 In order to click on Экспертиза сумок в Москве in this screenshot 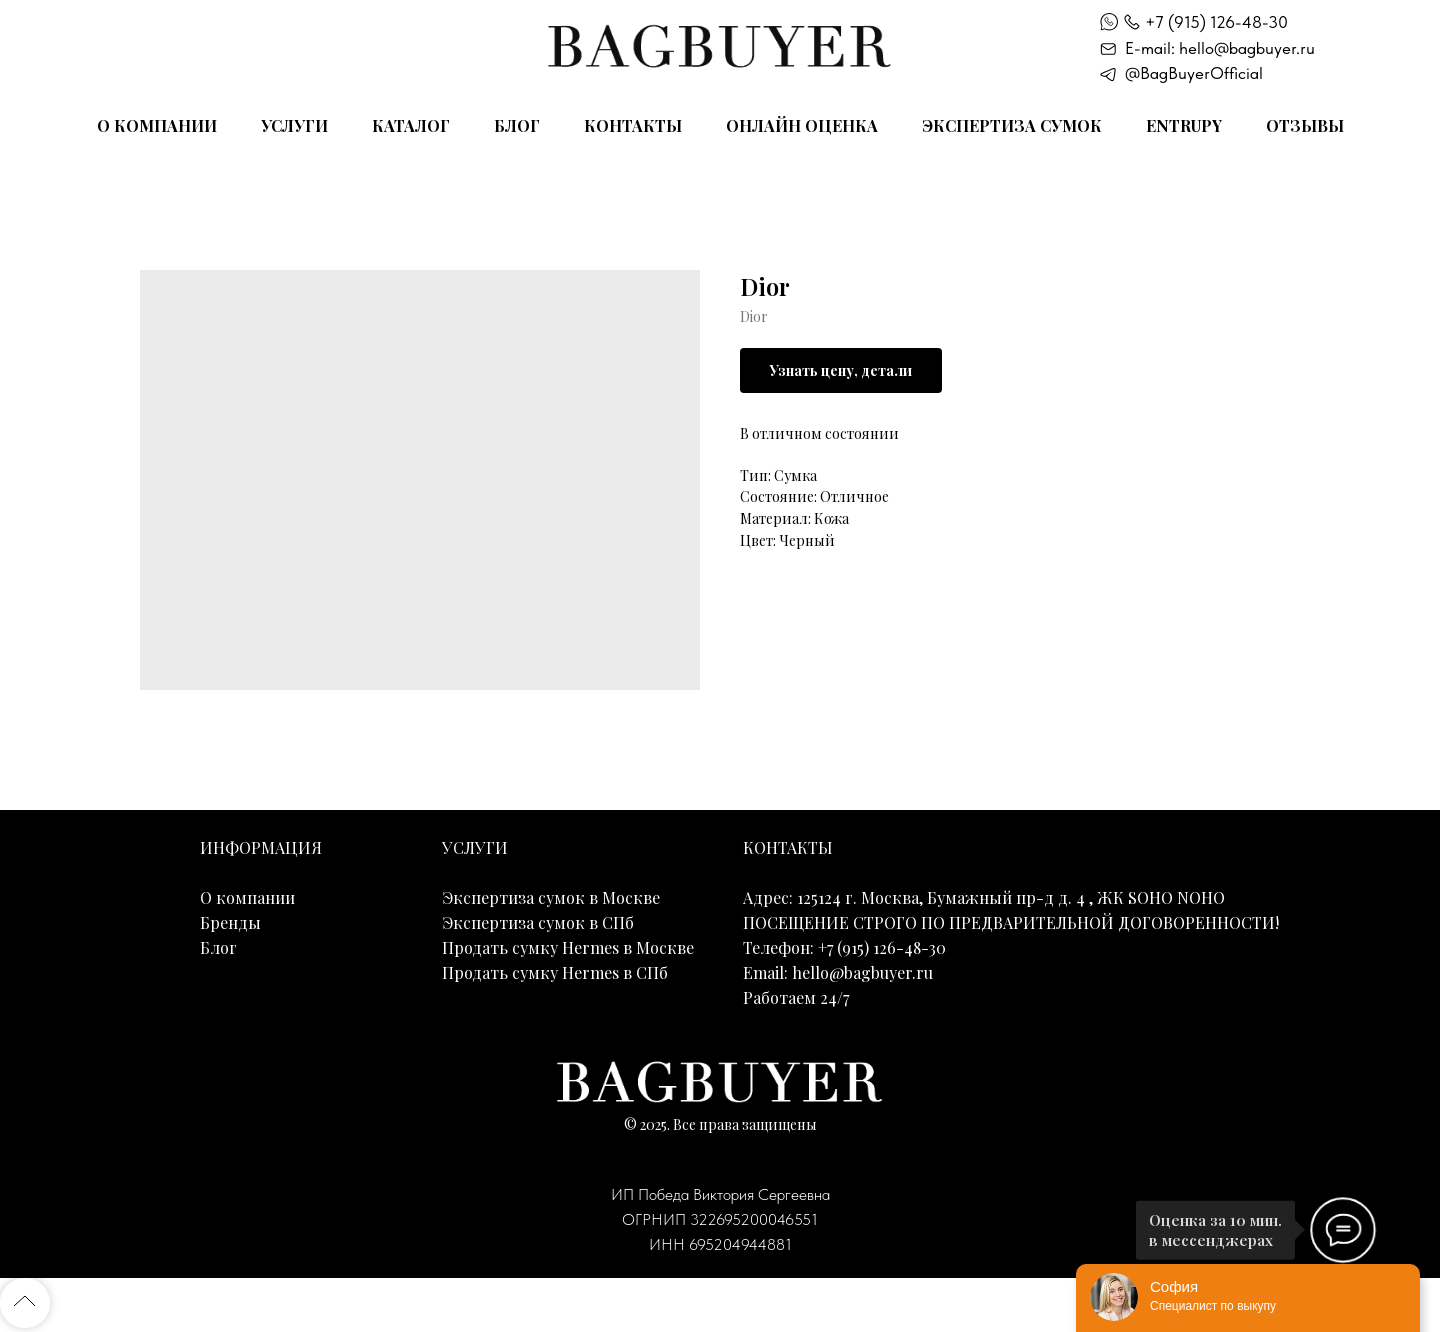, I will do `click(551, 897)`.